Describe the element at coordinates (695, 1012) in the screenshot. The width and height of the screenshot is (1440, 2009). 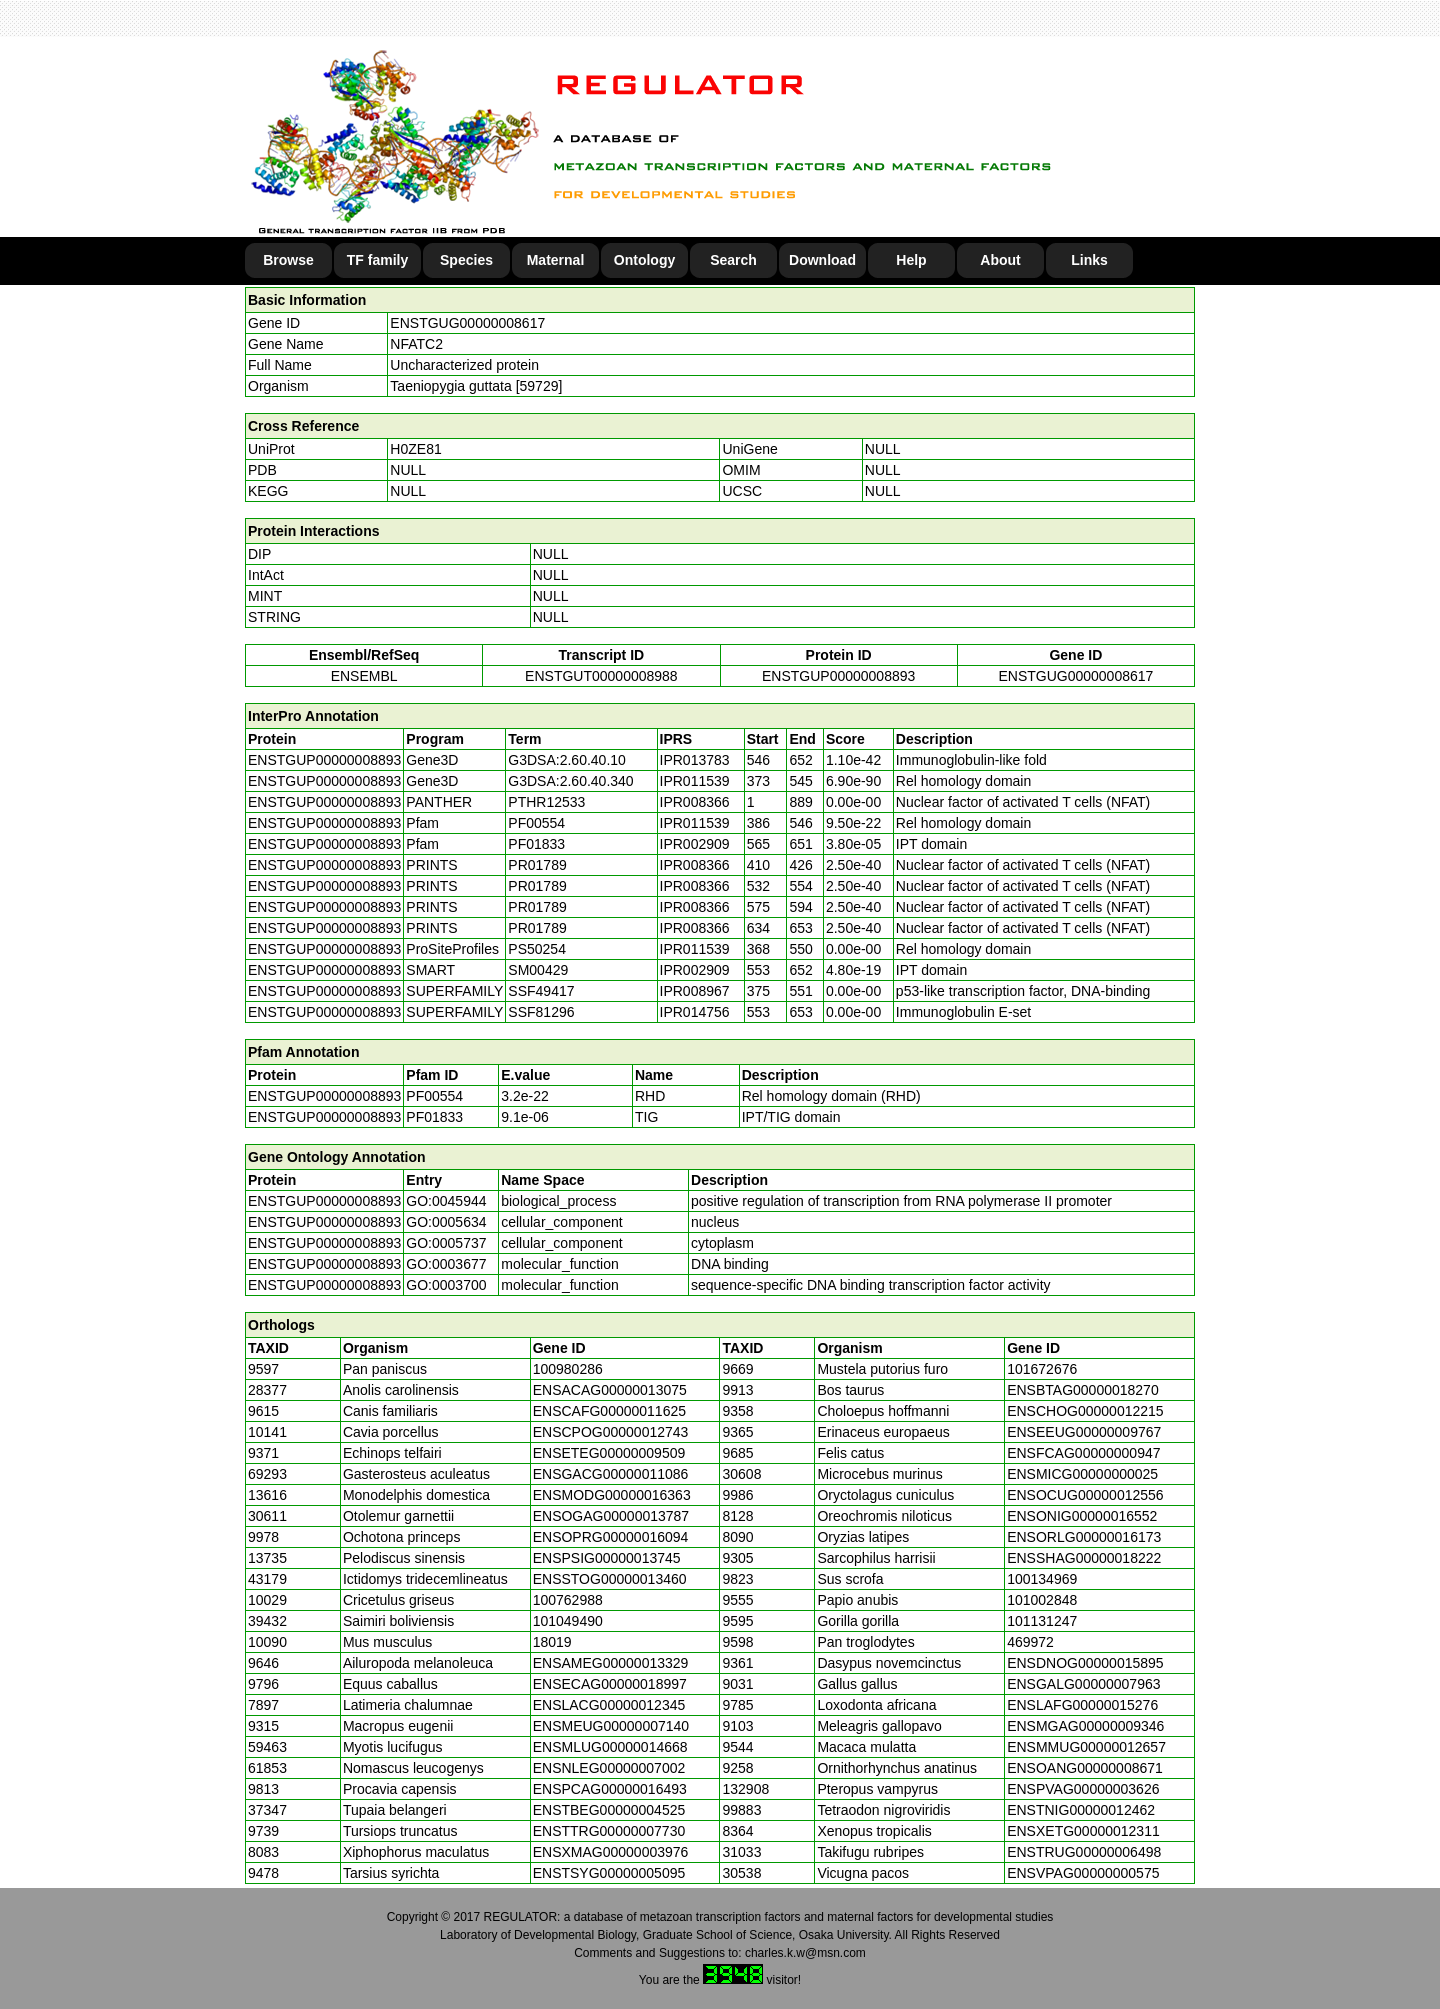
I see `IPR014756` at that location.